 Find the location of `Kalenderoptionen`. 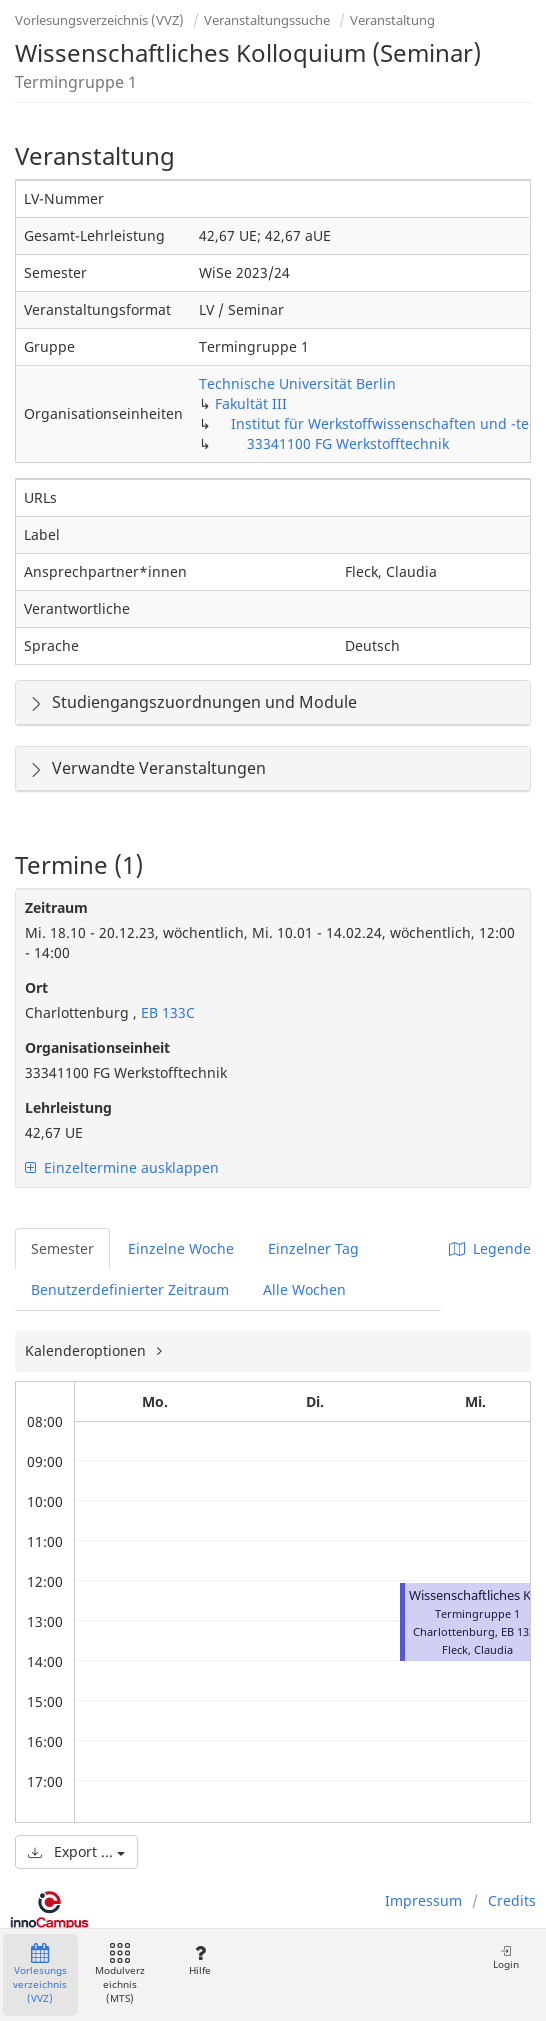

Kalenderoptionen is located at coordinates (87, 1350).